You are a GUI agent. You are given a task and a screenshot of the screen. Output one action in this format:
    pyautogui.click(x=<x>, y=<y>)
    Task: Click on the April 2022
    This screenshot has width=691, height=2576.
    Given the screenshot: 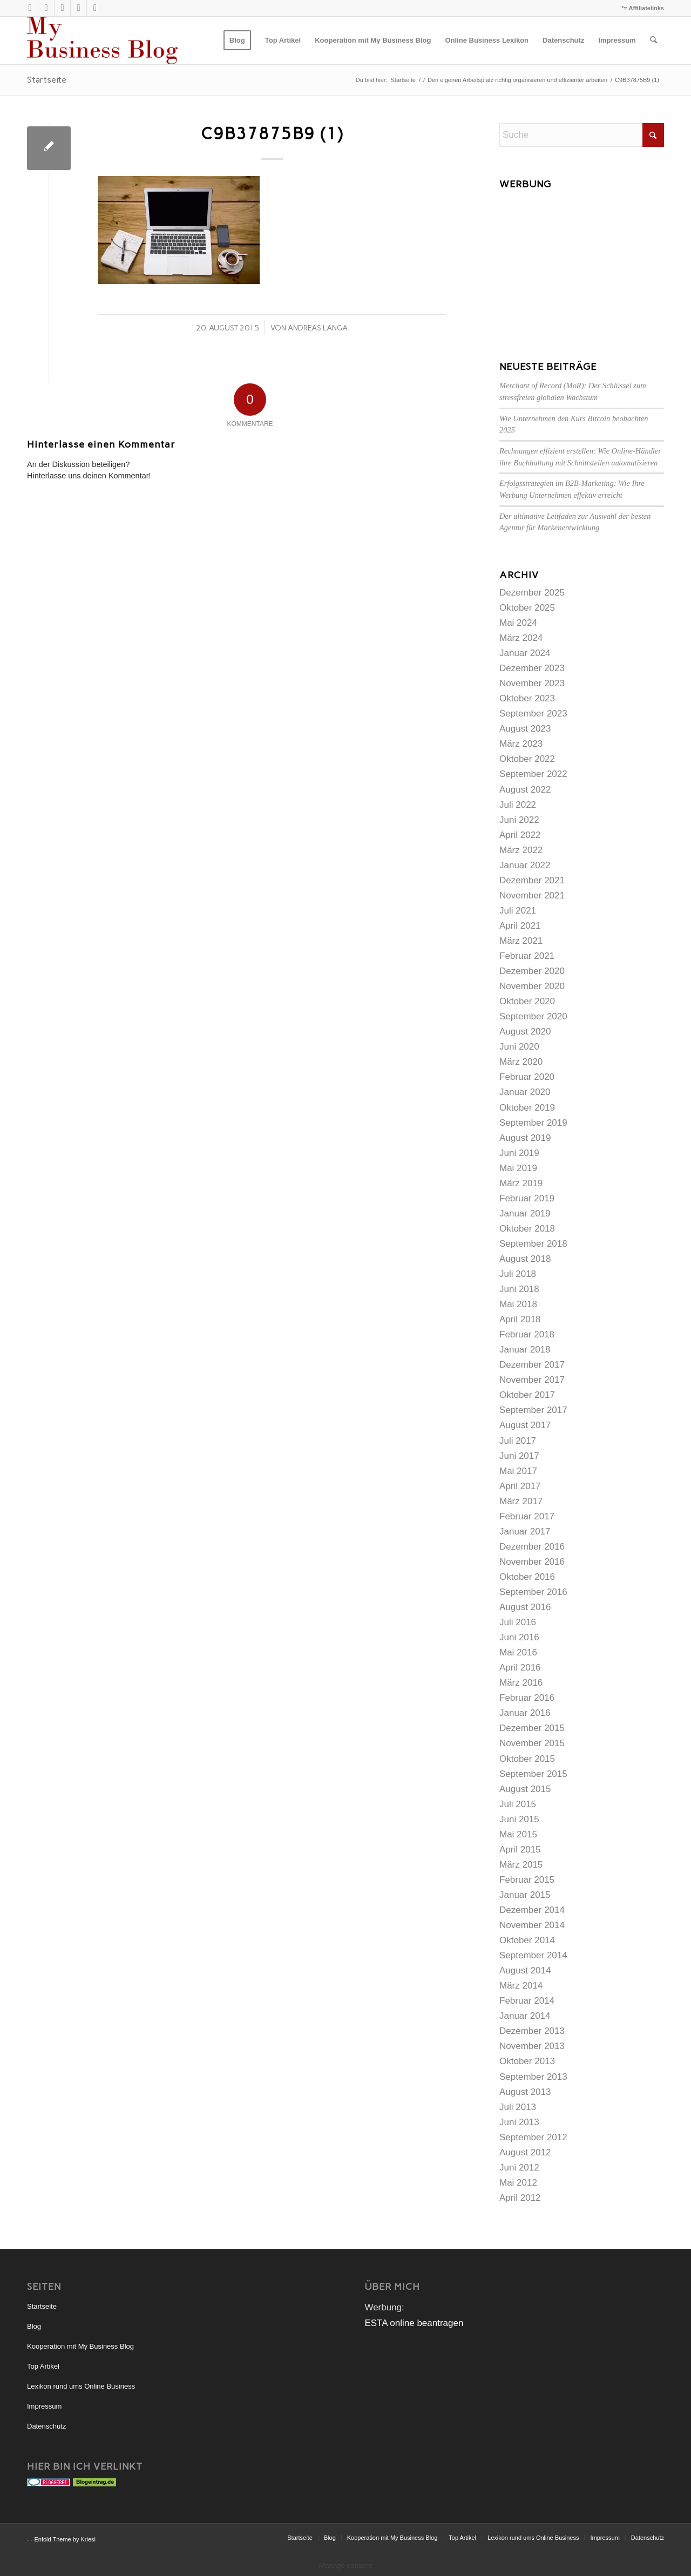 What is the action you would take?
    pyautogui.click(x=520, y=835)
    